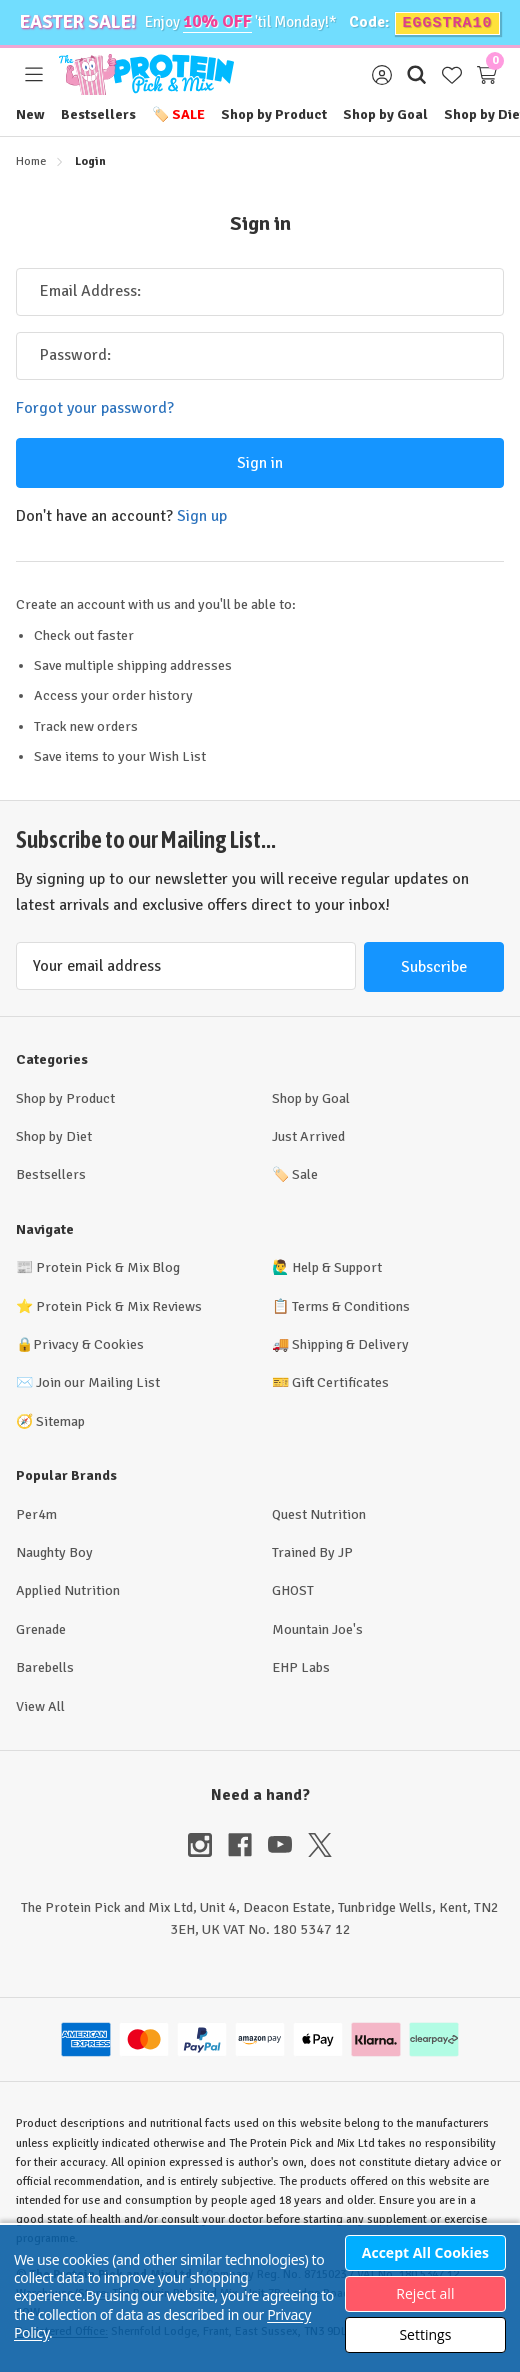 The width and height of the screenshot is (520, 2372). What do you see at coordinates (88, 1343) in the screenshot?
I see `Privacy & Cookies` at bounding box center [88, 1343].